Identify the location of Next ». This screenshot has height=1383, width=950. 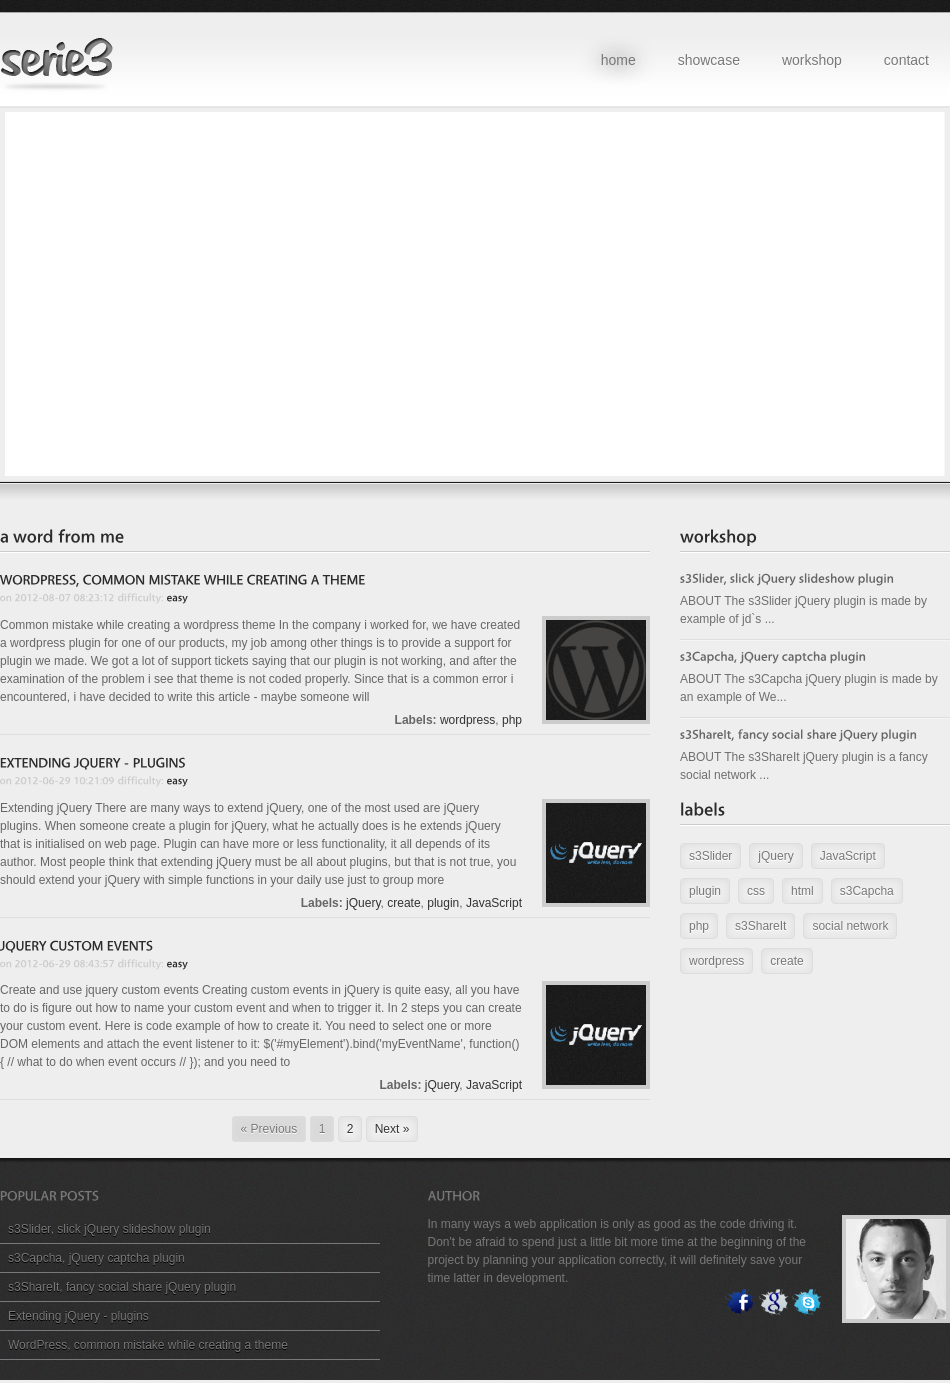
(392, 1129).